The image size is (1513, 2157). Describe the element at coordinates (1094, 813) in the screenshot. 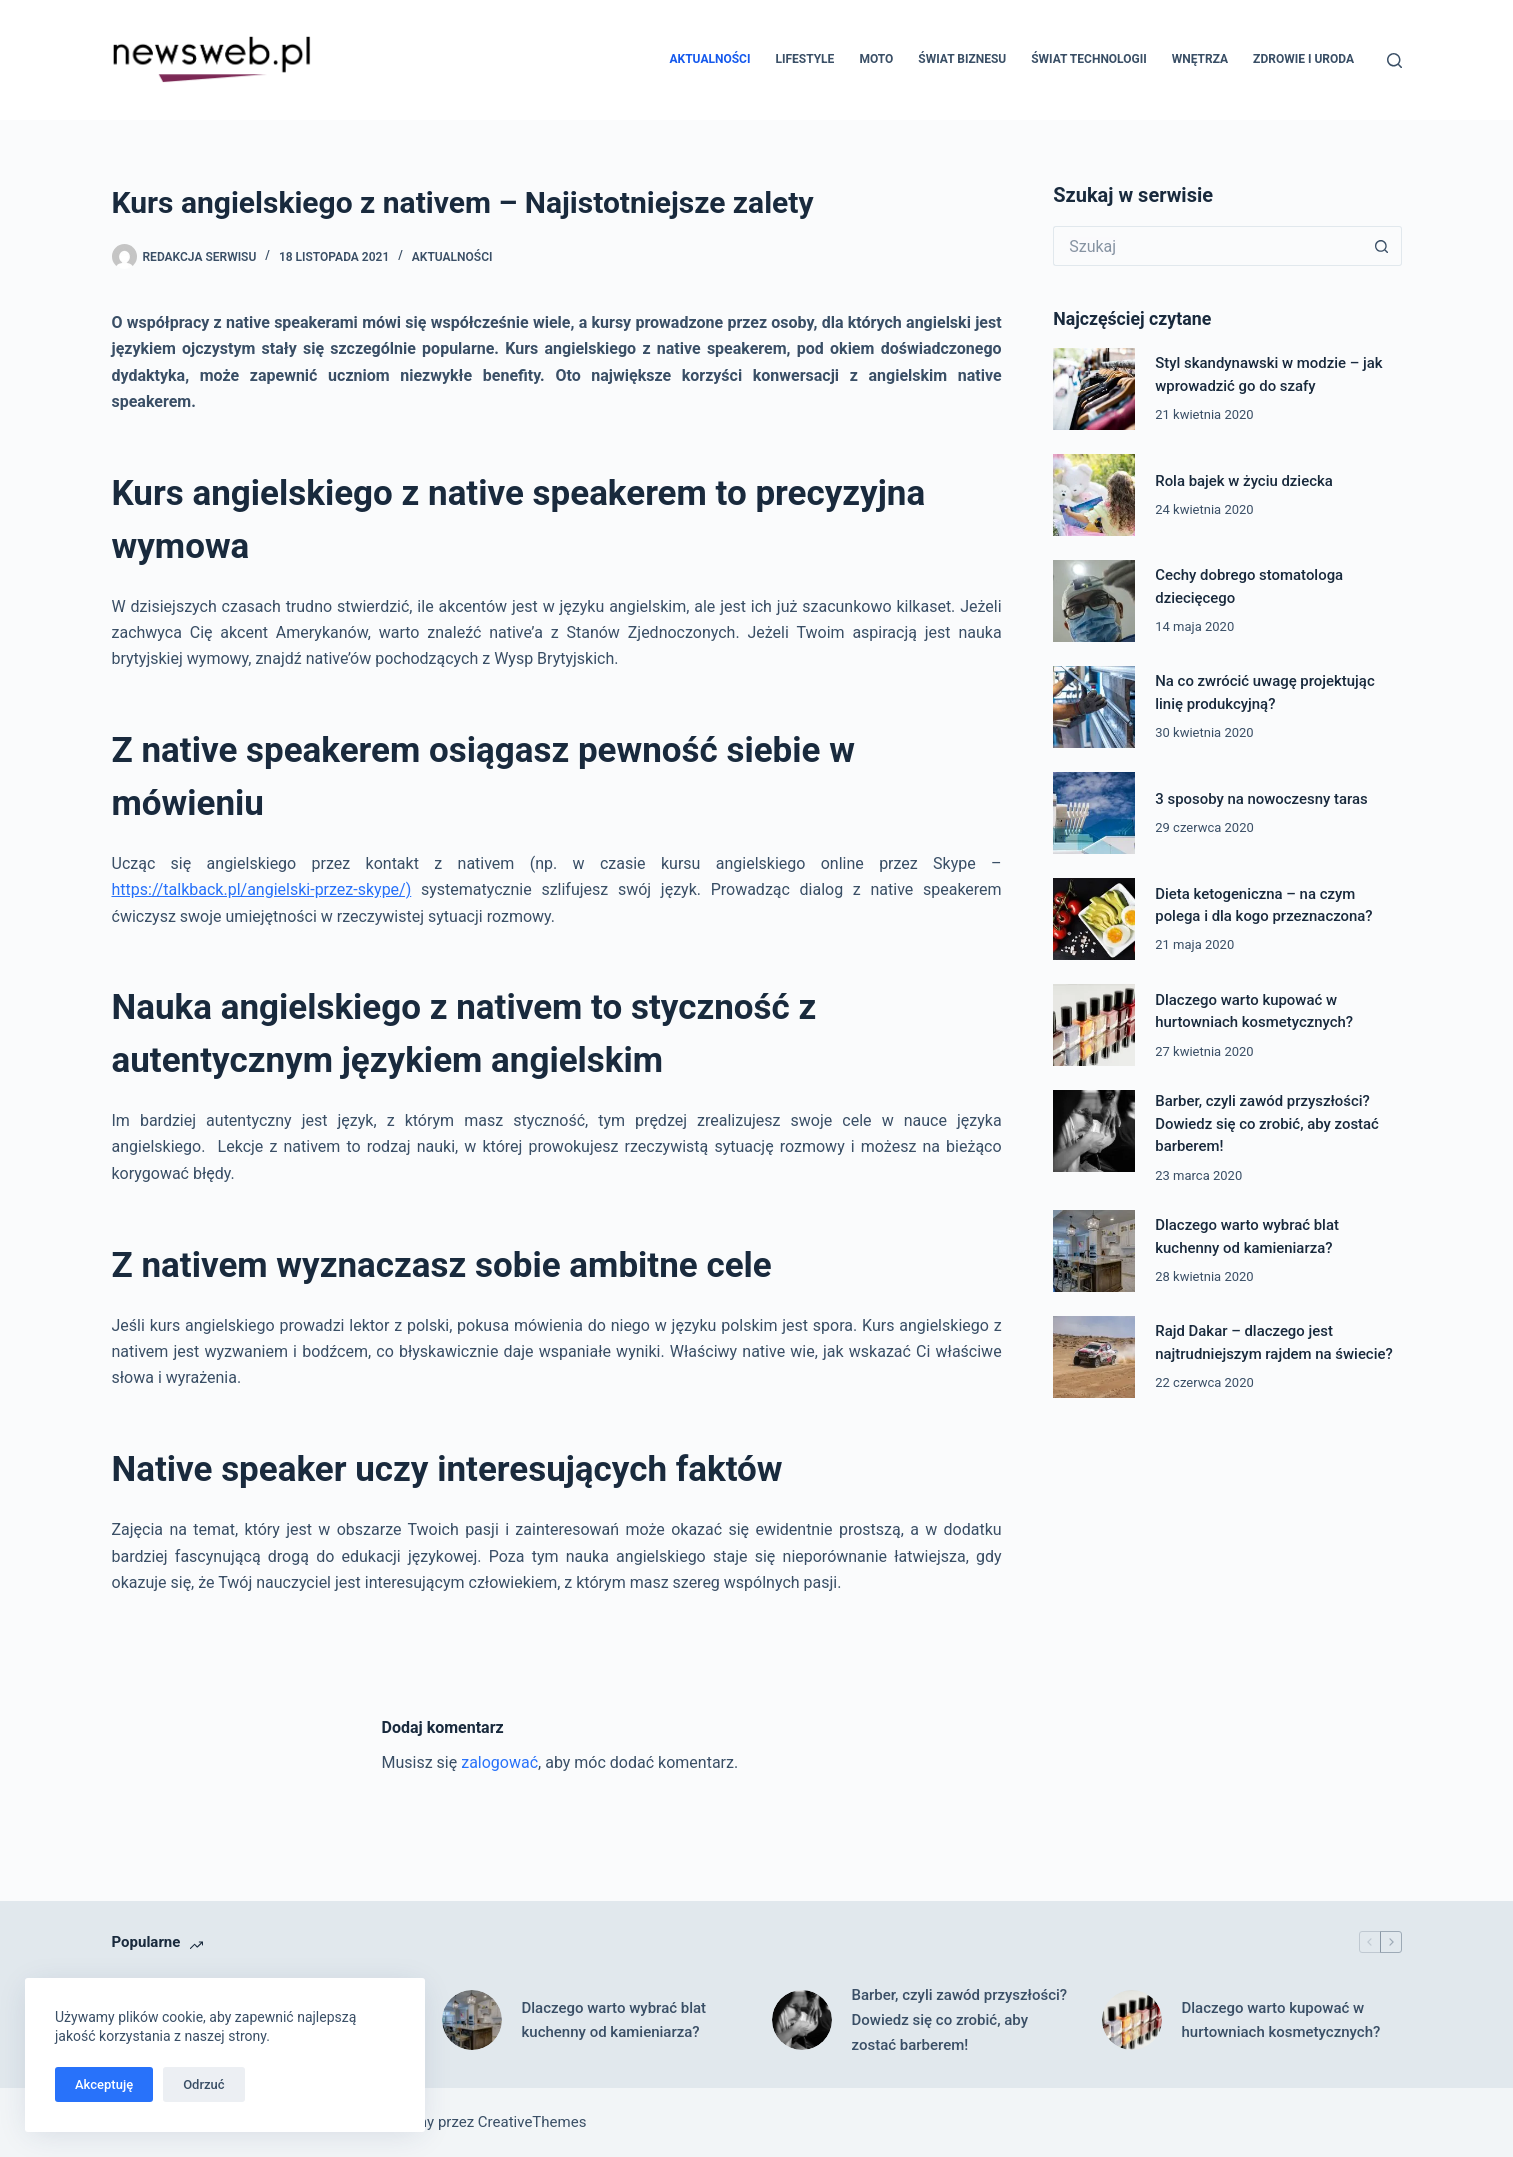

I see `[3 sposoby na nowoczesny taras]` at that location.